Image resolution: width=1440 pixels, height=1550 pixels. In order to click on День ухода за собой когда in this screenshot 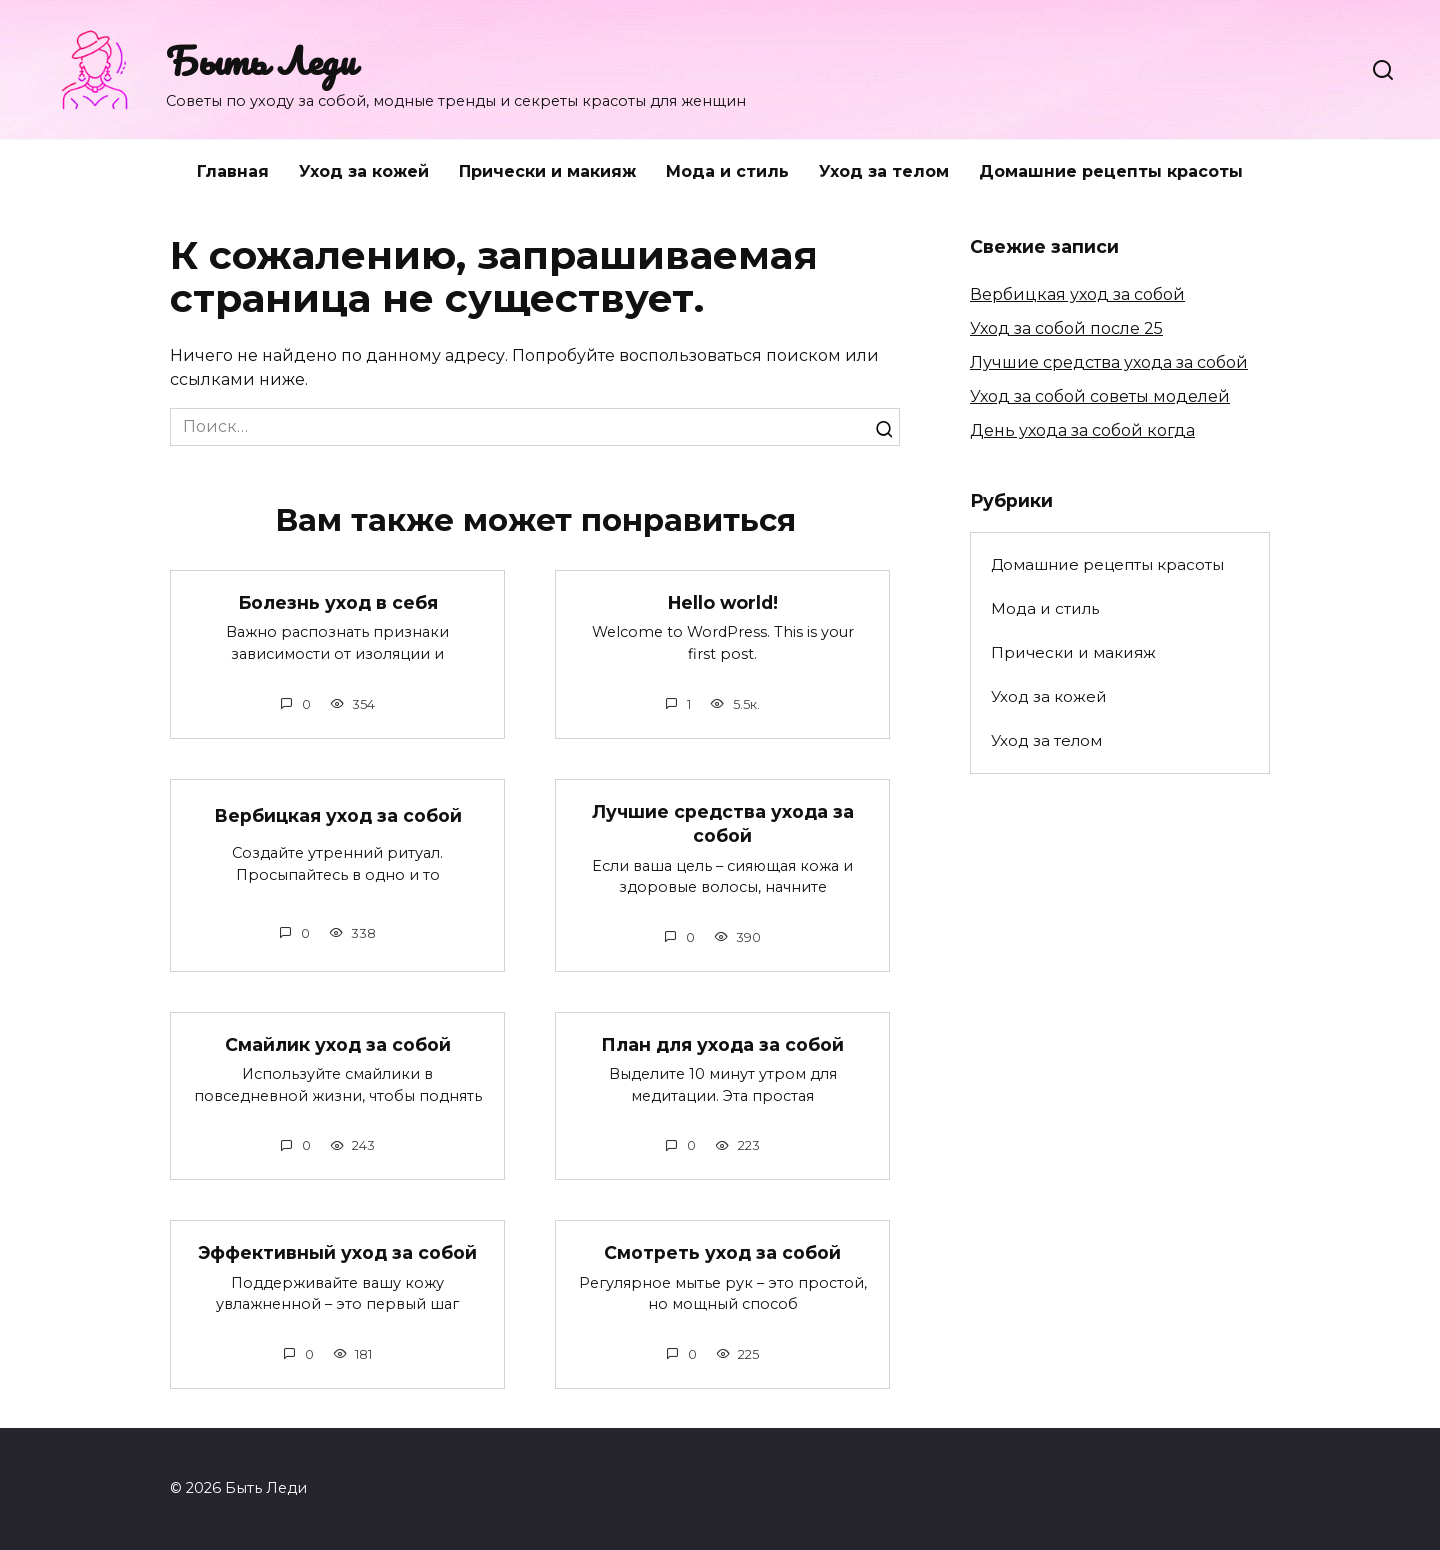, I will do `click(1082, 430)`.